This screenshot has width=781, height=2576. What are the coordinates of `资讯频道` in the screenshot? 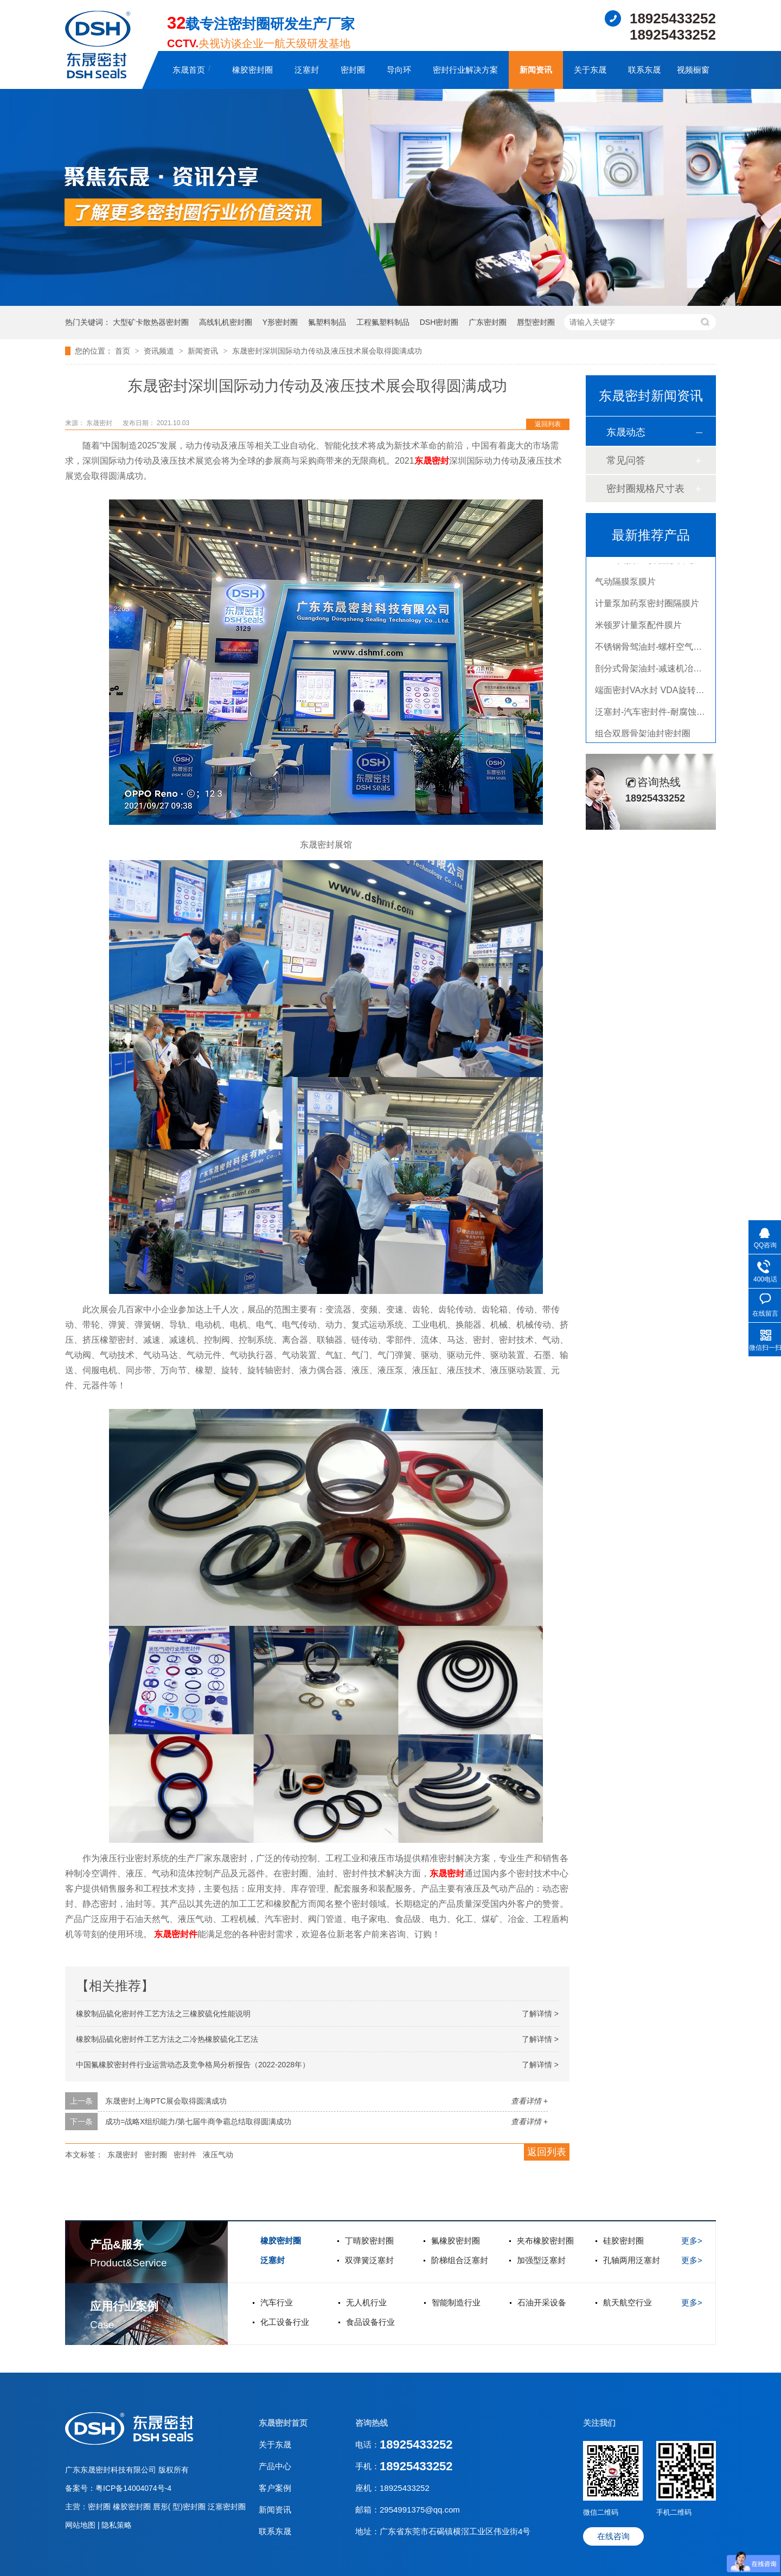 It's located at (160, 351).